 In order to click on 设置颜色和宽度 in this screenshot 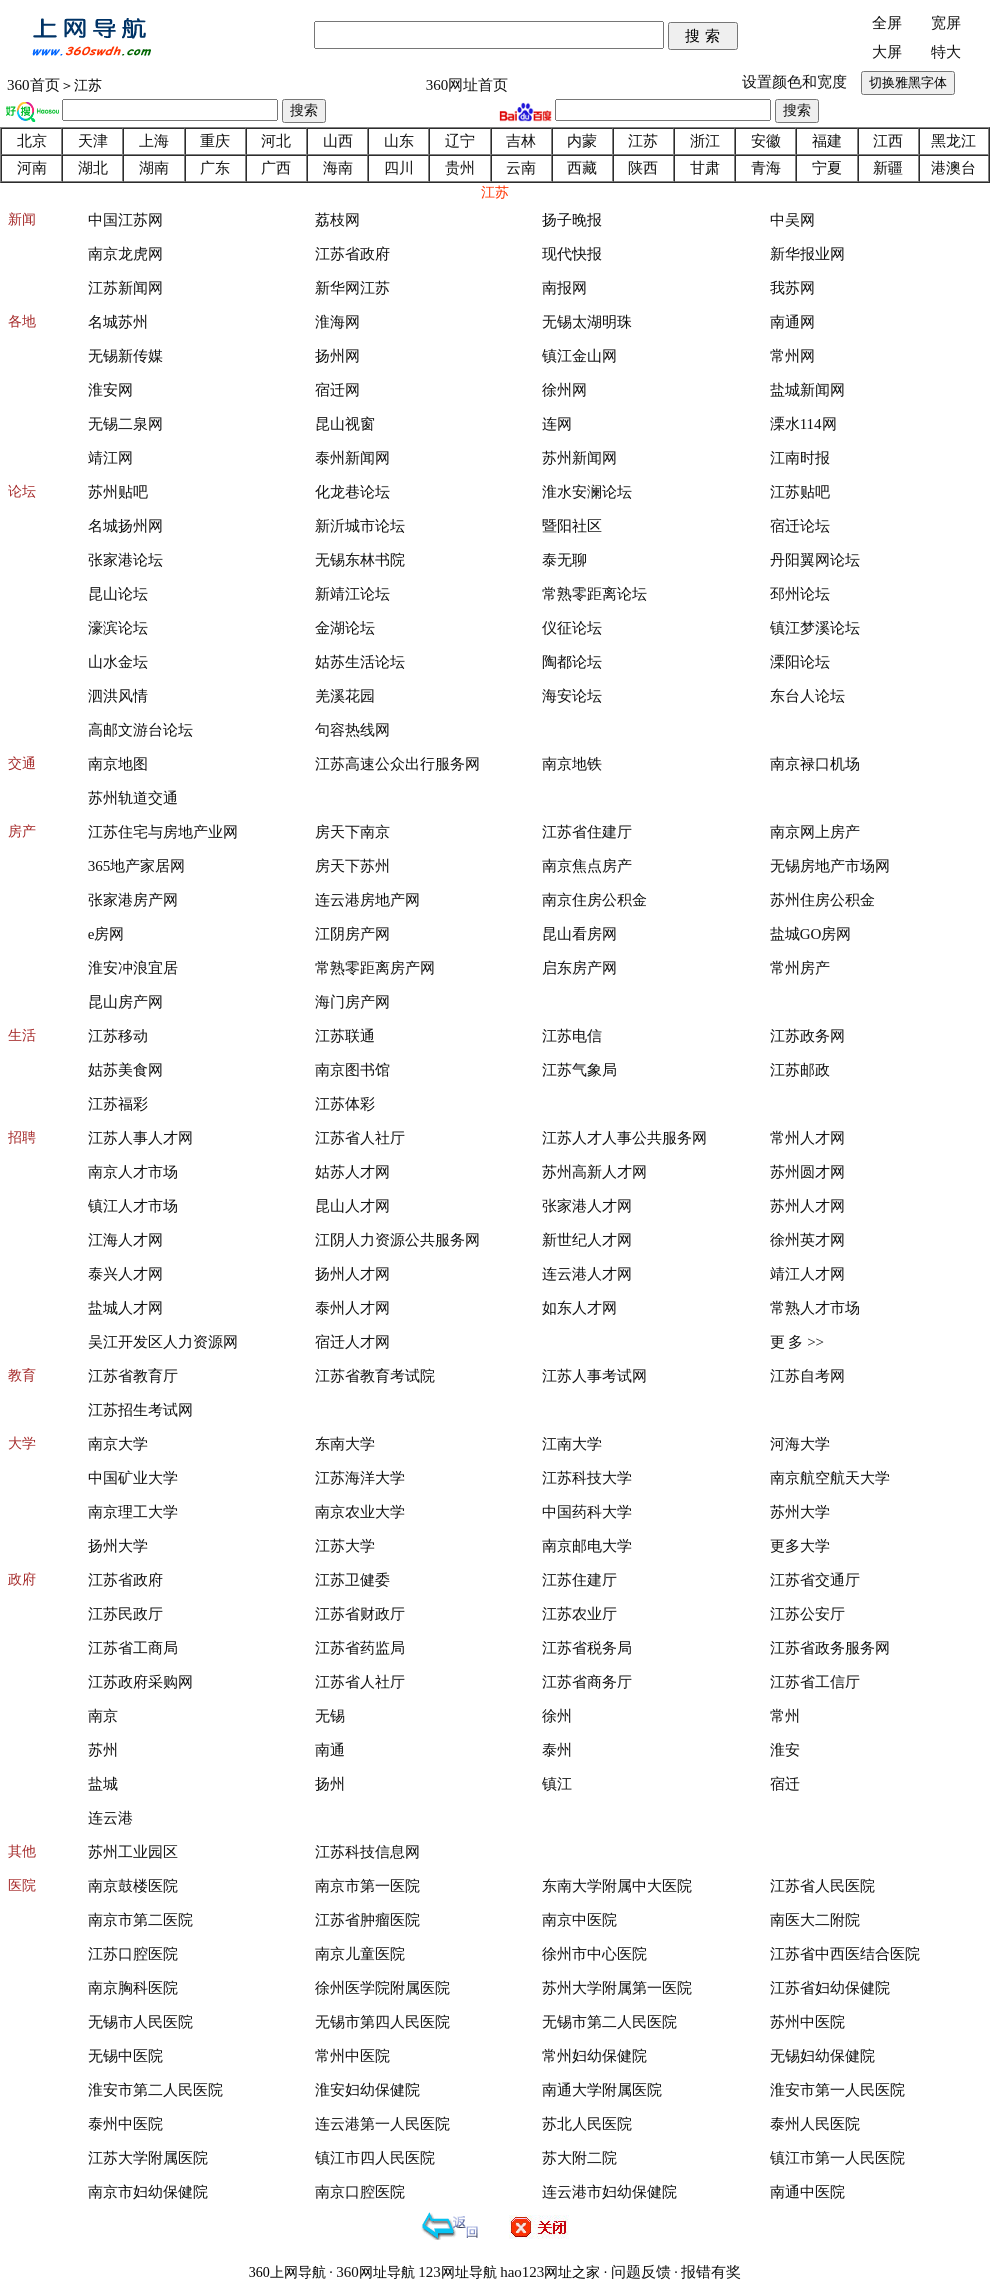, I will do `click(794, 82)`.